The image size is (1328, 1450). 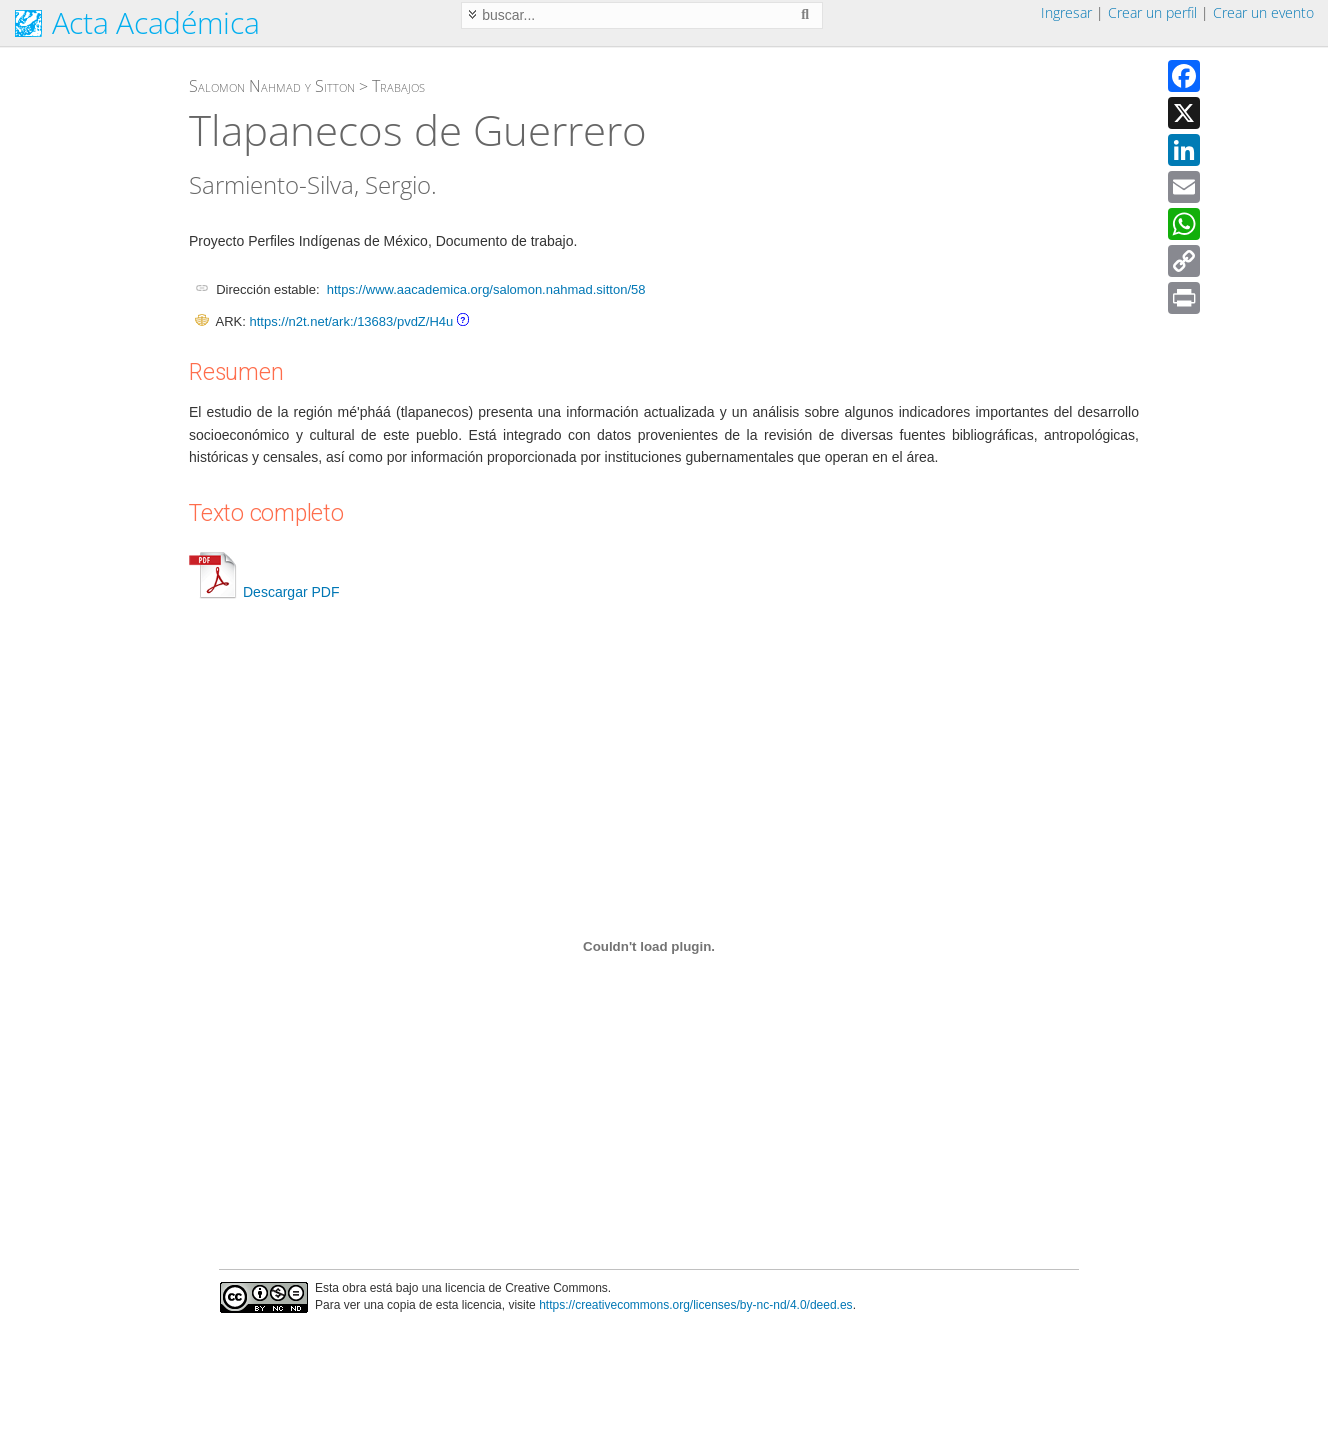 What do you see at coordinates (1263, 12) in the screenshot?
I see `Crear un evento` at bounding box center [1263, 12].